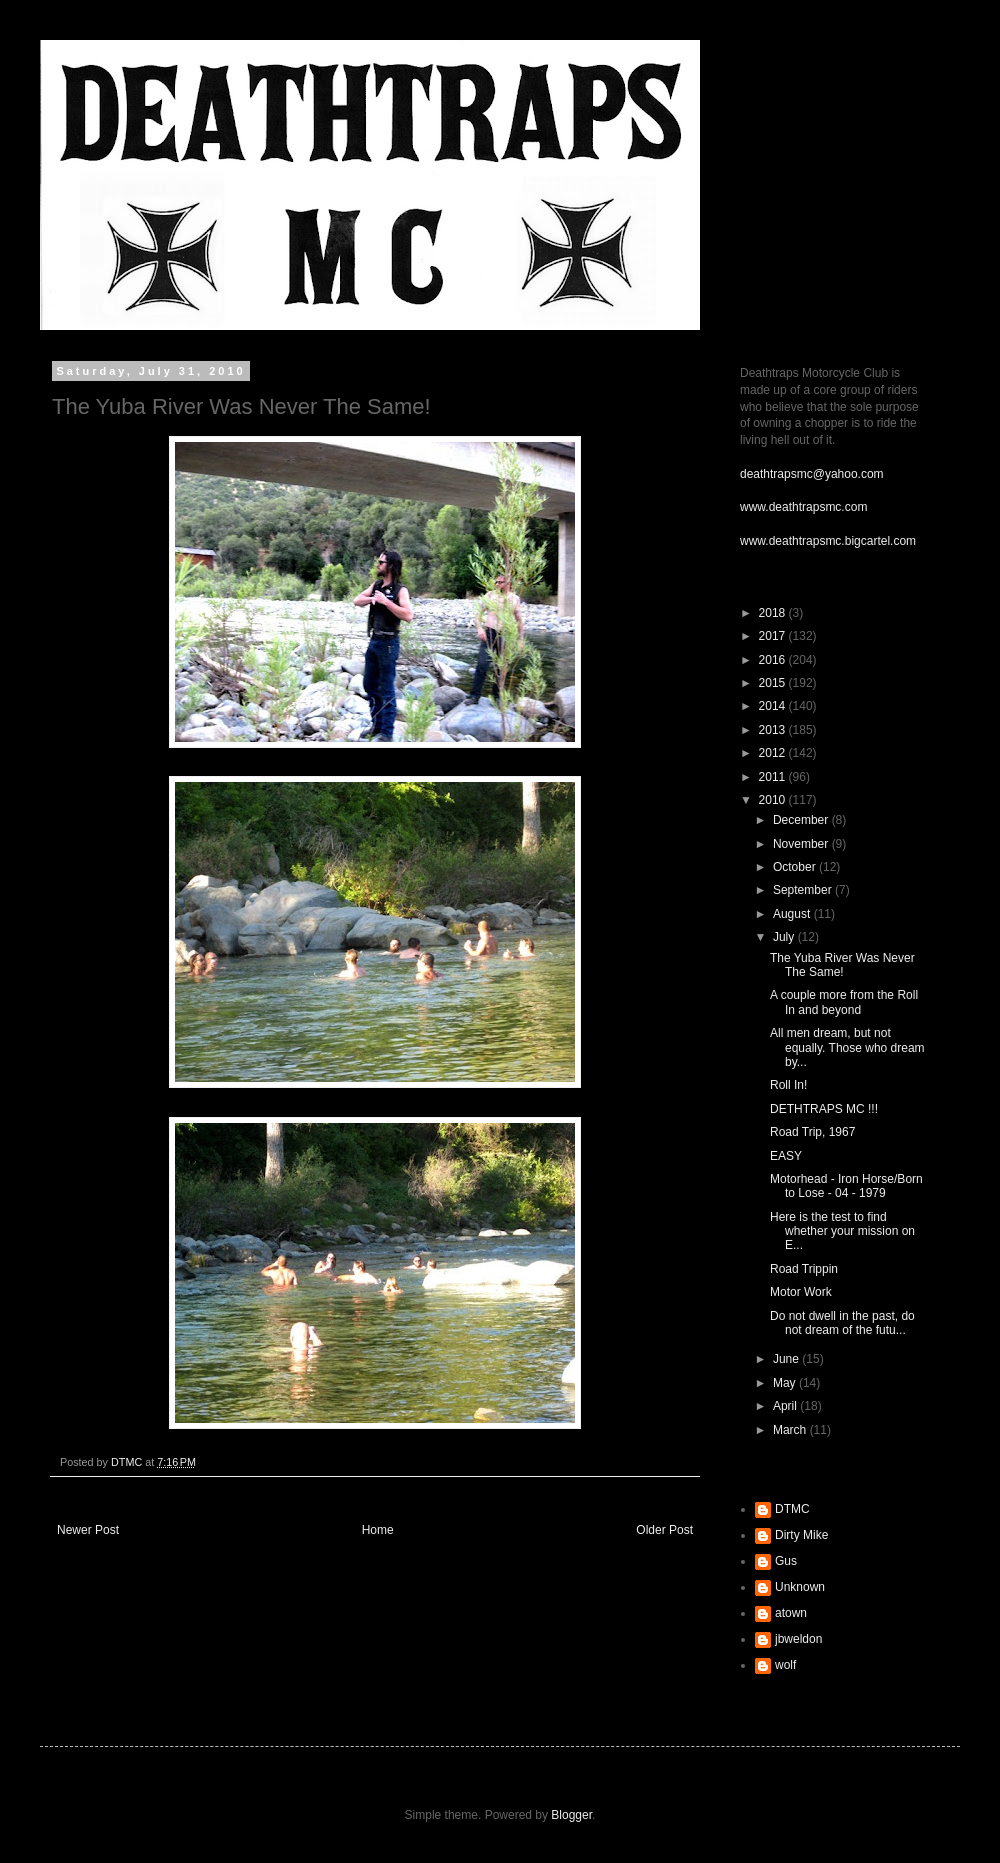  I want to click on 2016, so click(774, 660).